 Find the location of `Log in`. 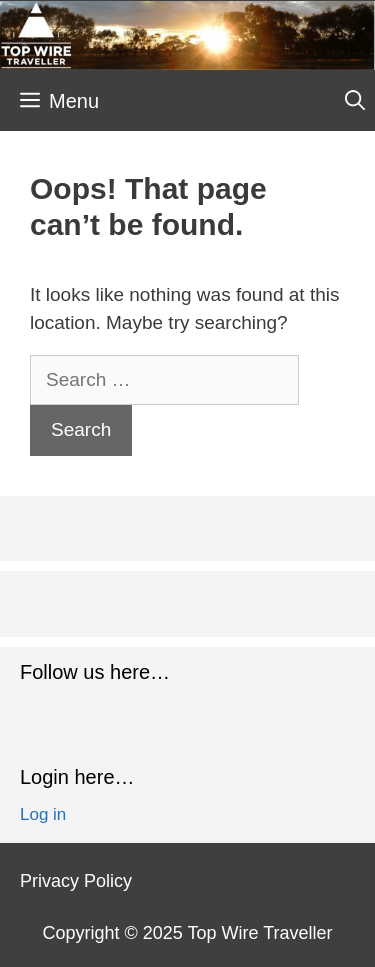

Log in is located at coordinates (43, 814).